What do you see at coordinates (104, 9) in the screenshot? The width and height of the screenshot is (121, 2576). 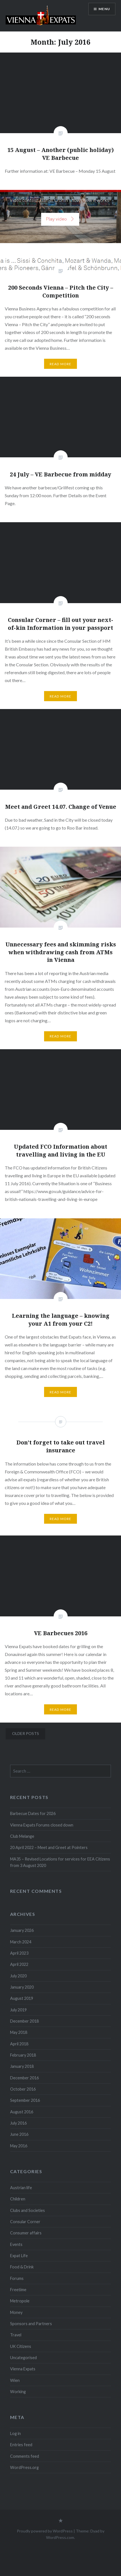 I see `Menu` at bounding box center [104, 9].